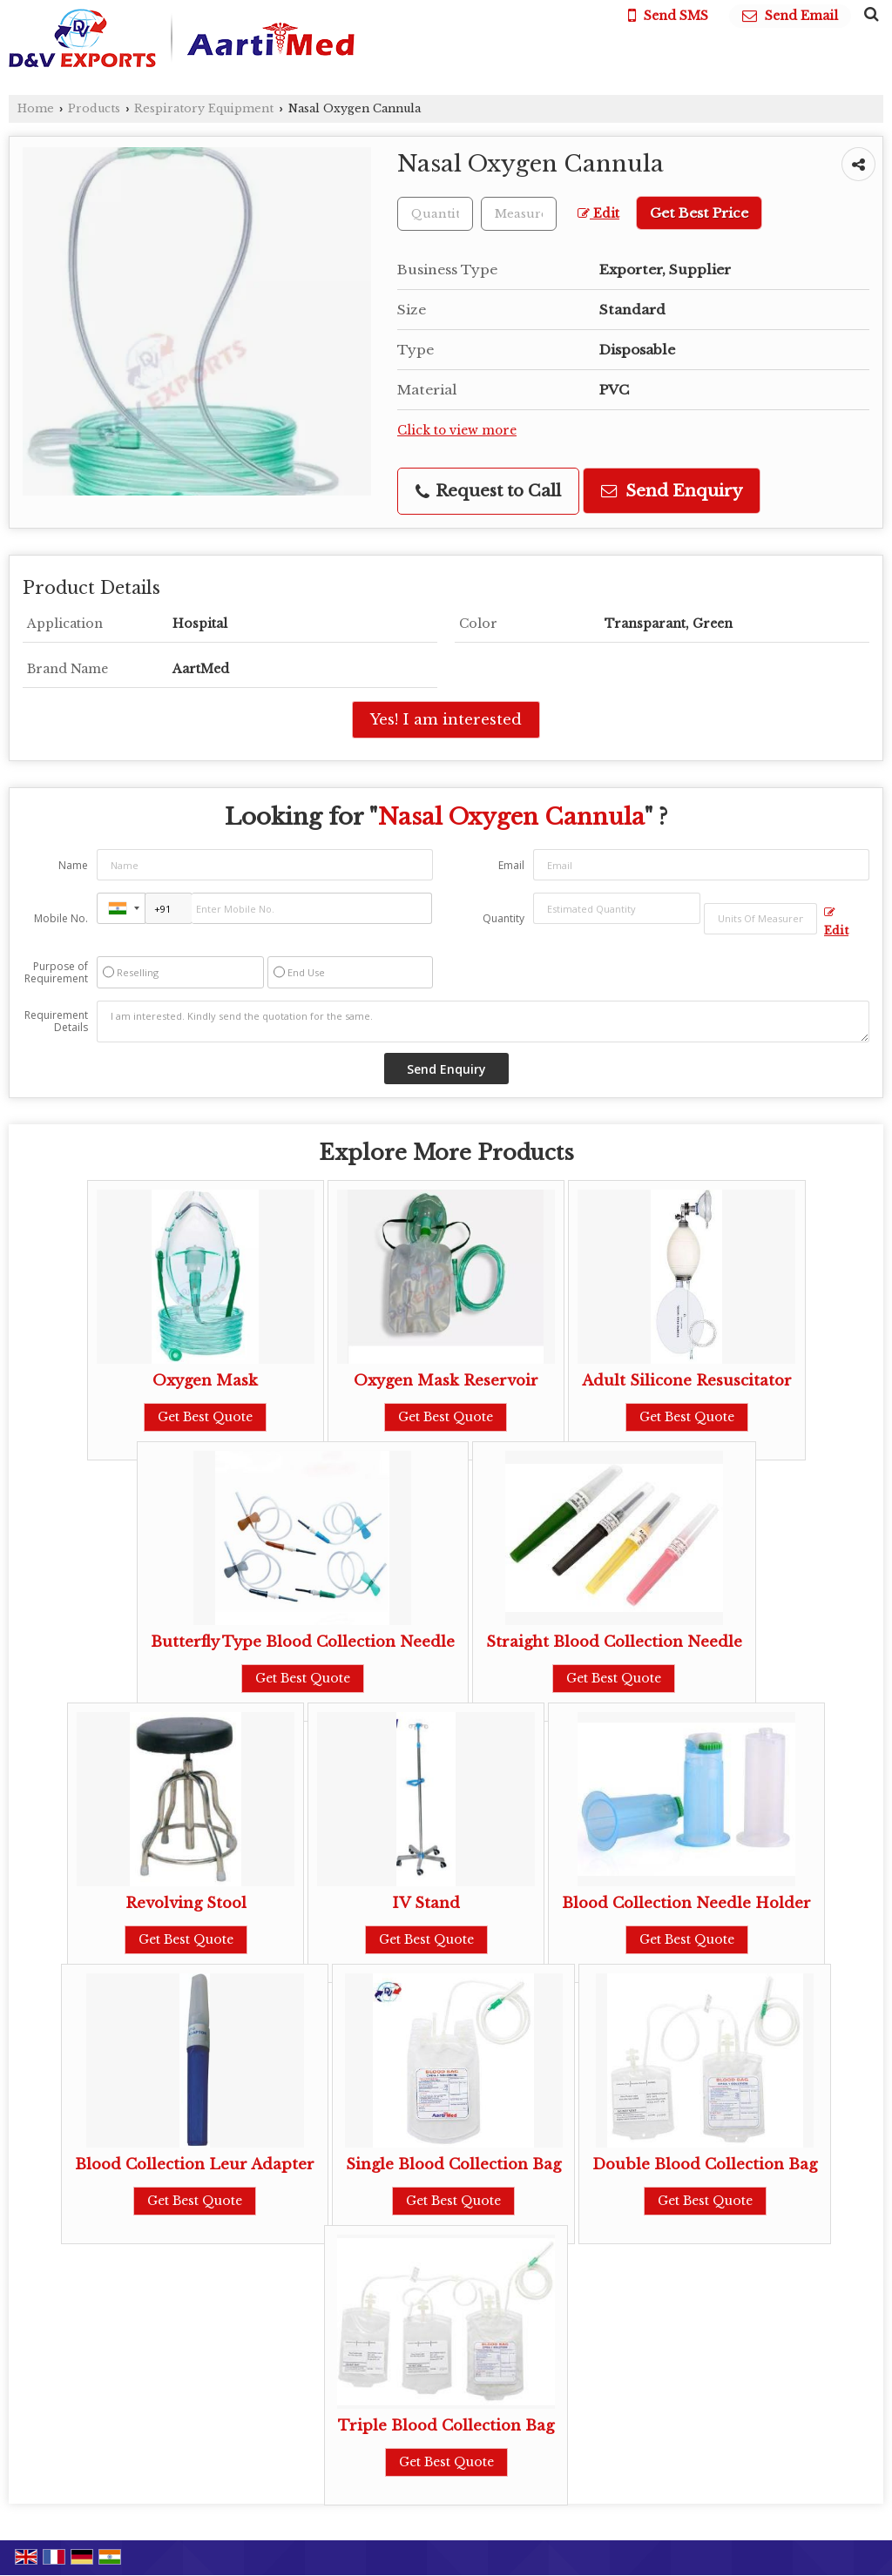 The image size is (892, 2576). What do you see at coordinates (204, 108) in the screenshot?
I see `Respiratory Equipment` at bounding box center [204, 108].